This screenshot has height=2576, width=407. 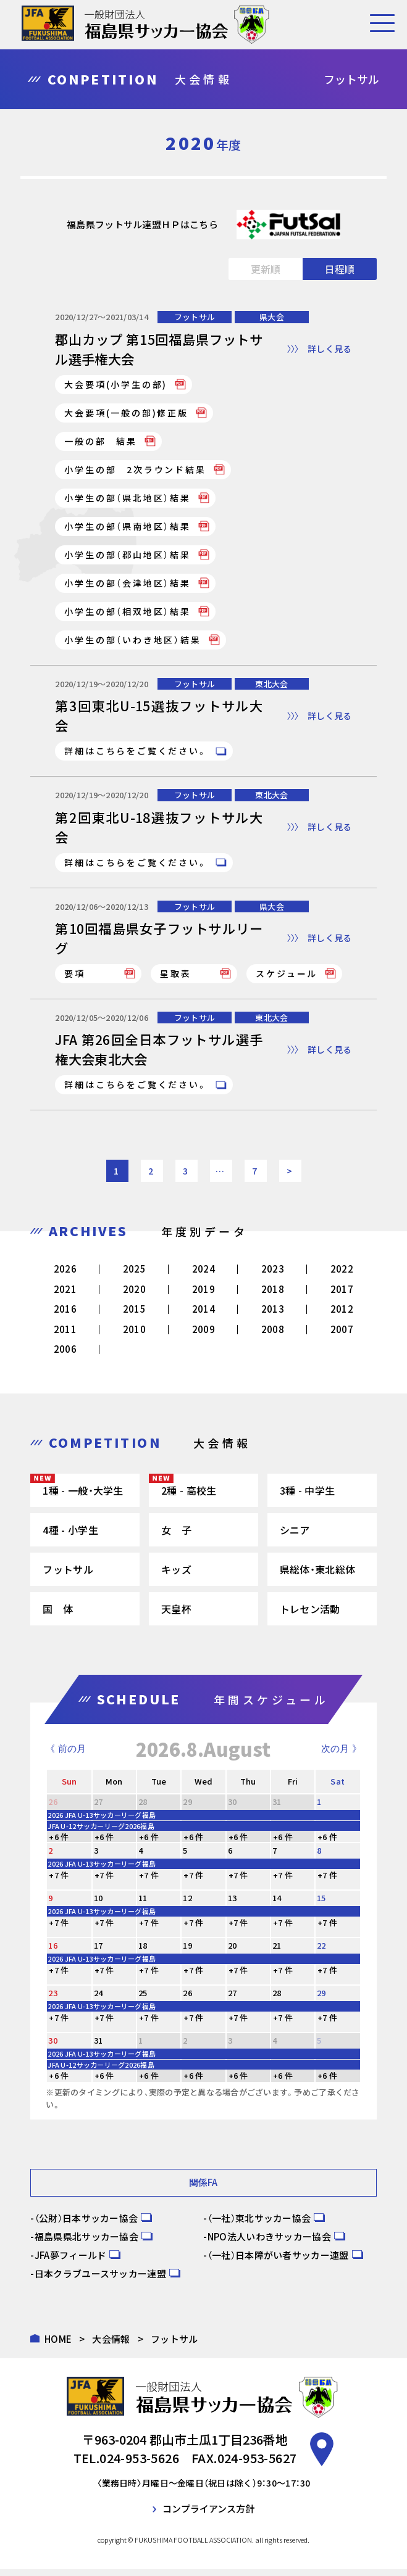 I want to click on 2021, so click(x=65, y=1295).